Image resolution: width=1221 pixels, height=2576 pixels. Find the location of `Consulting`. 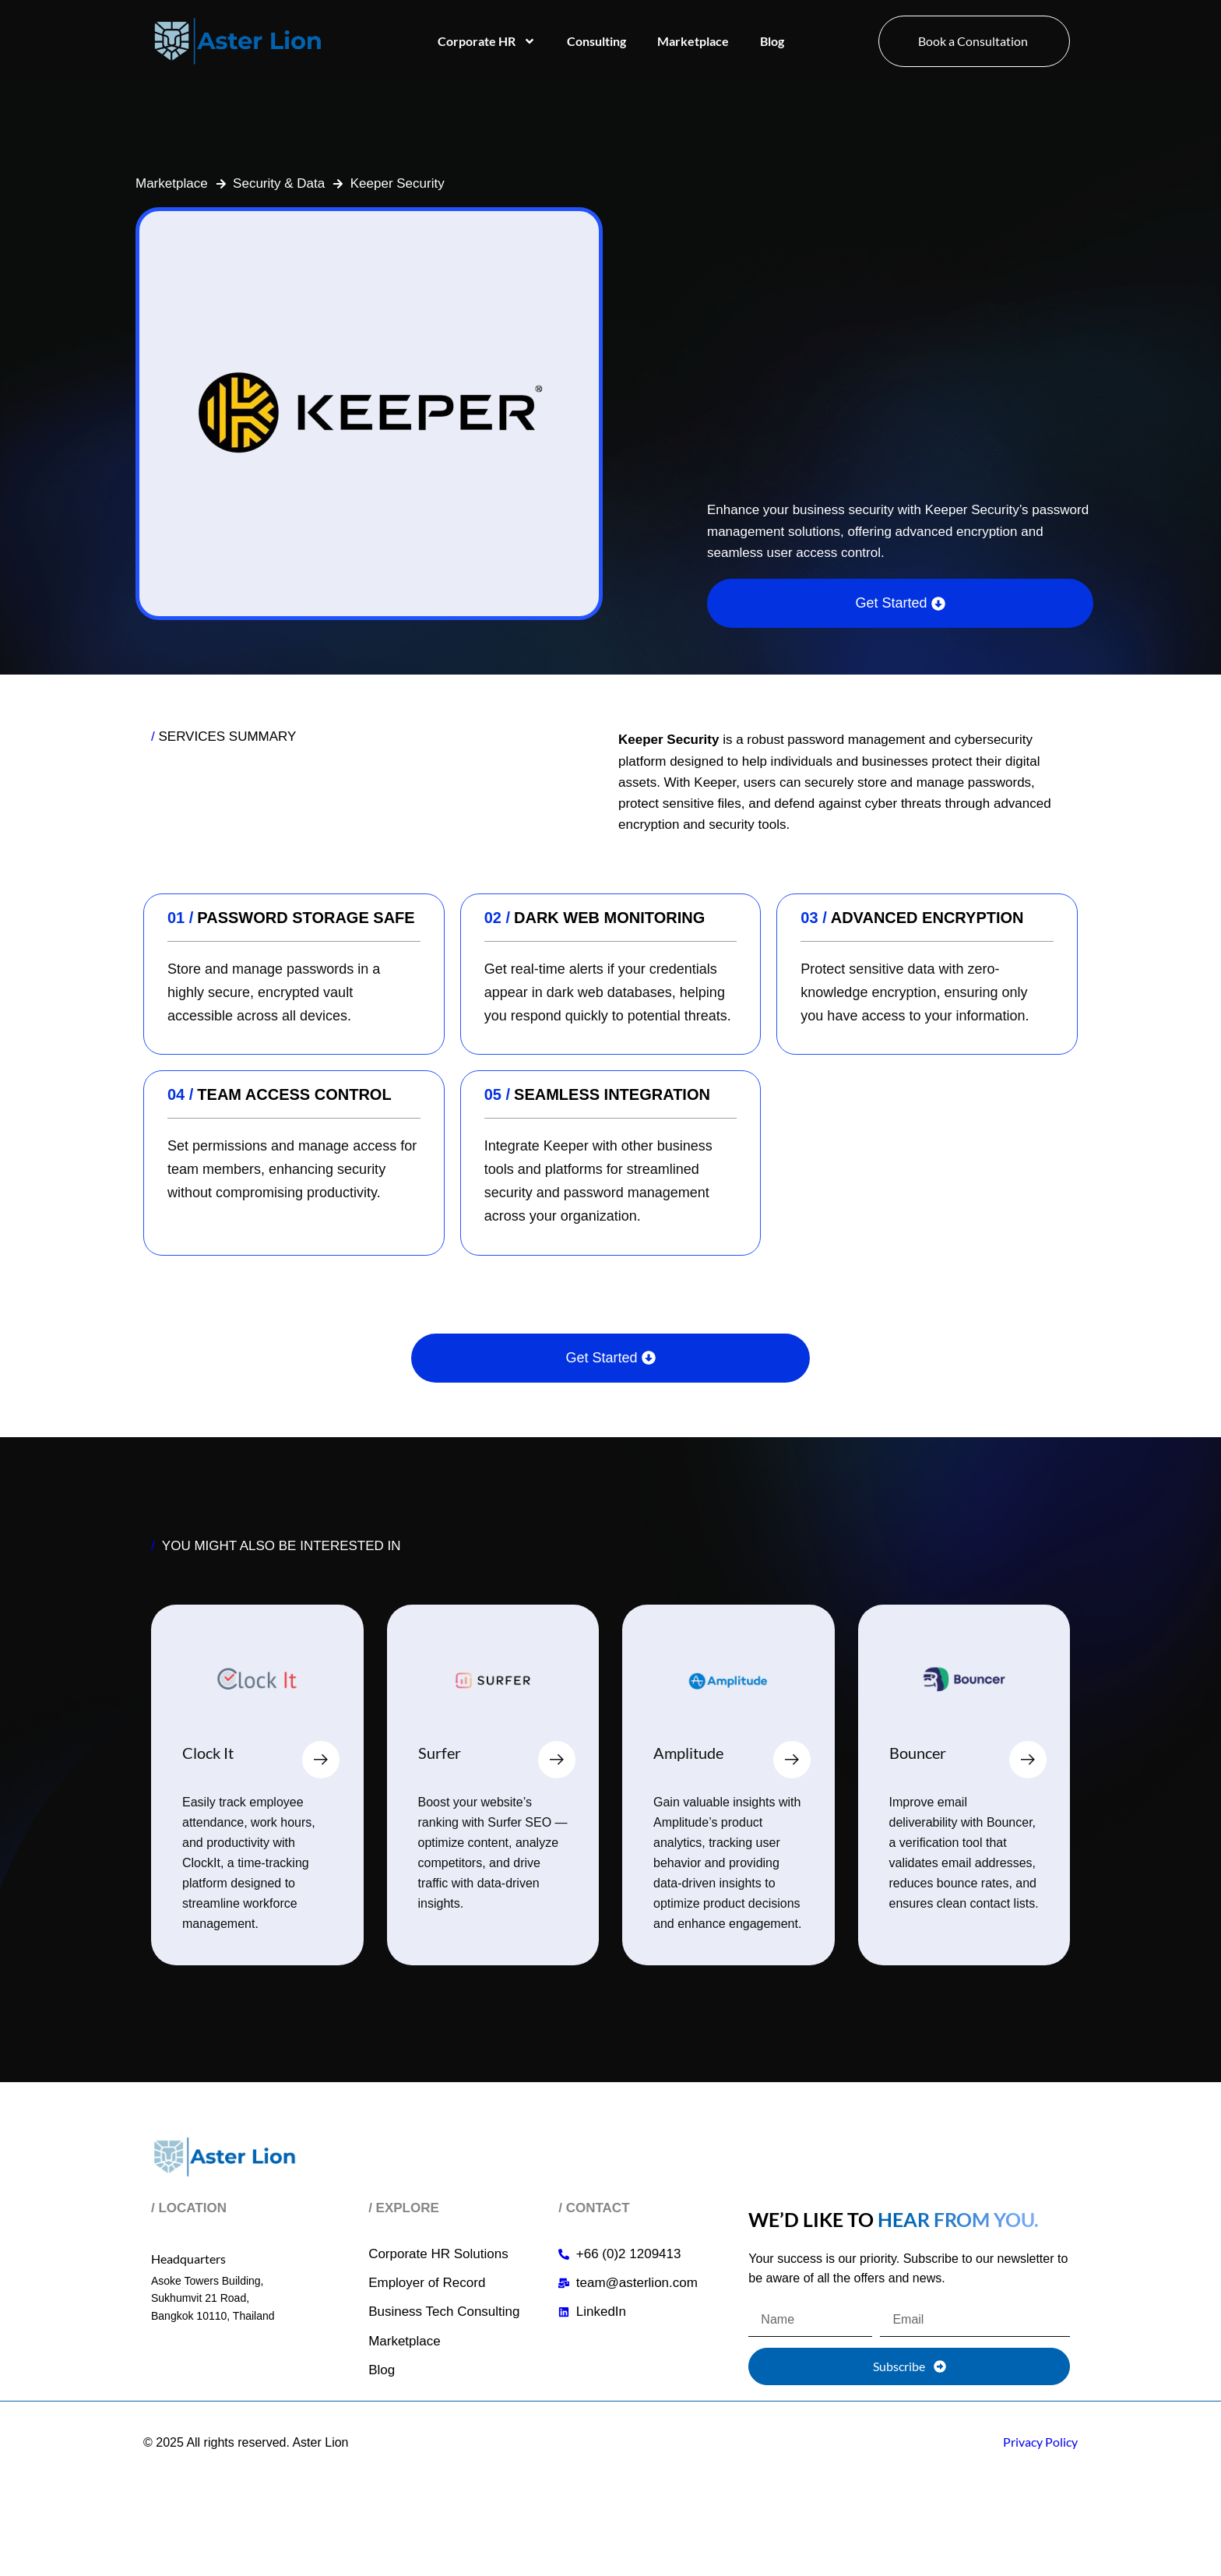

Consulting is located at coordinates (596, 40).